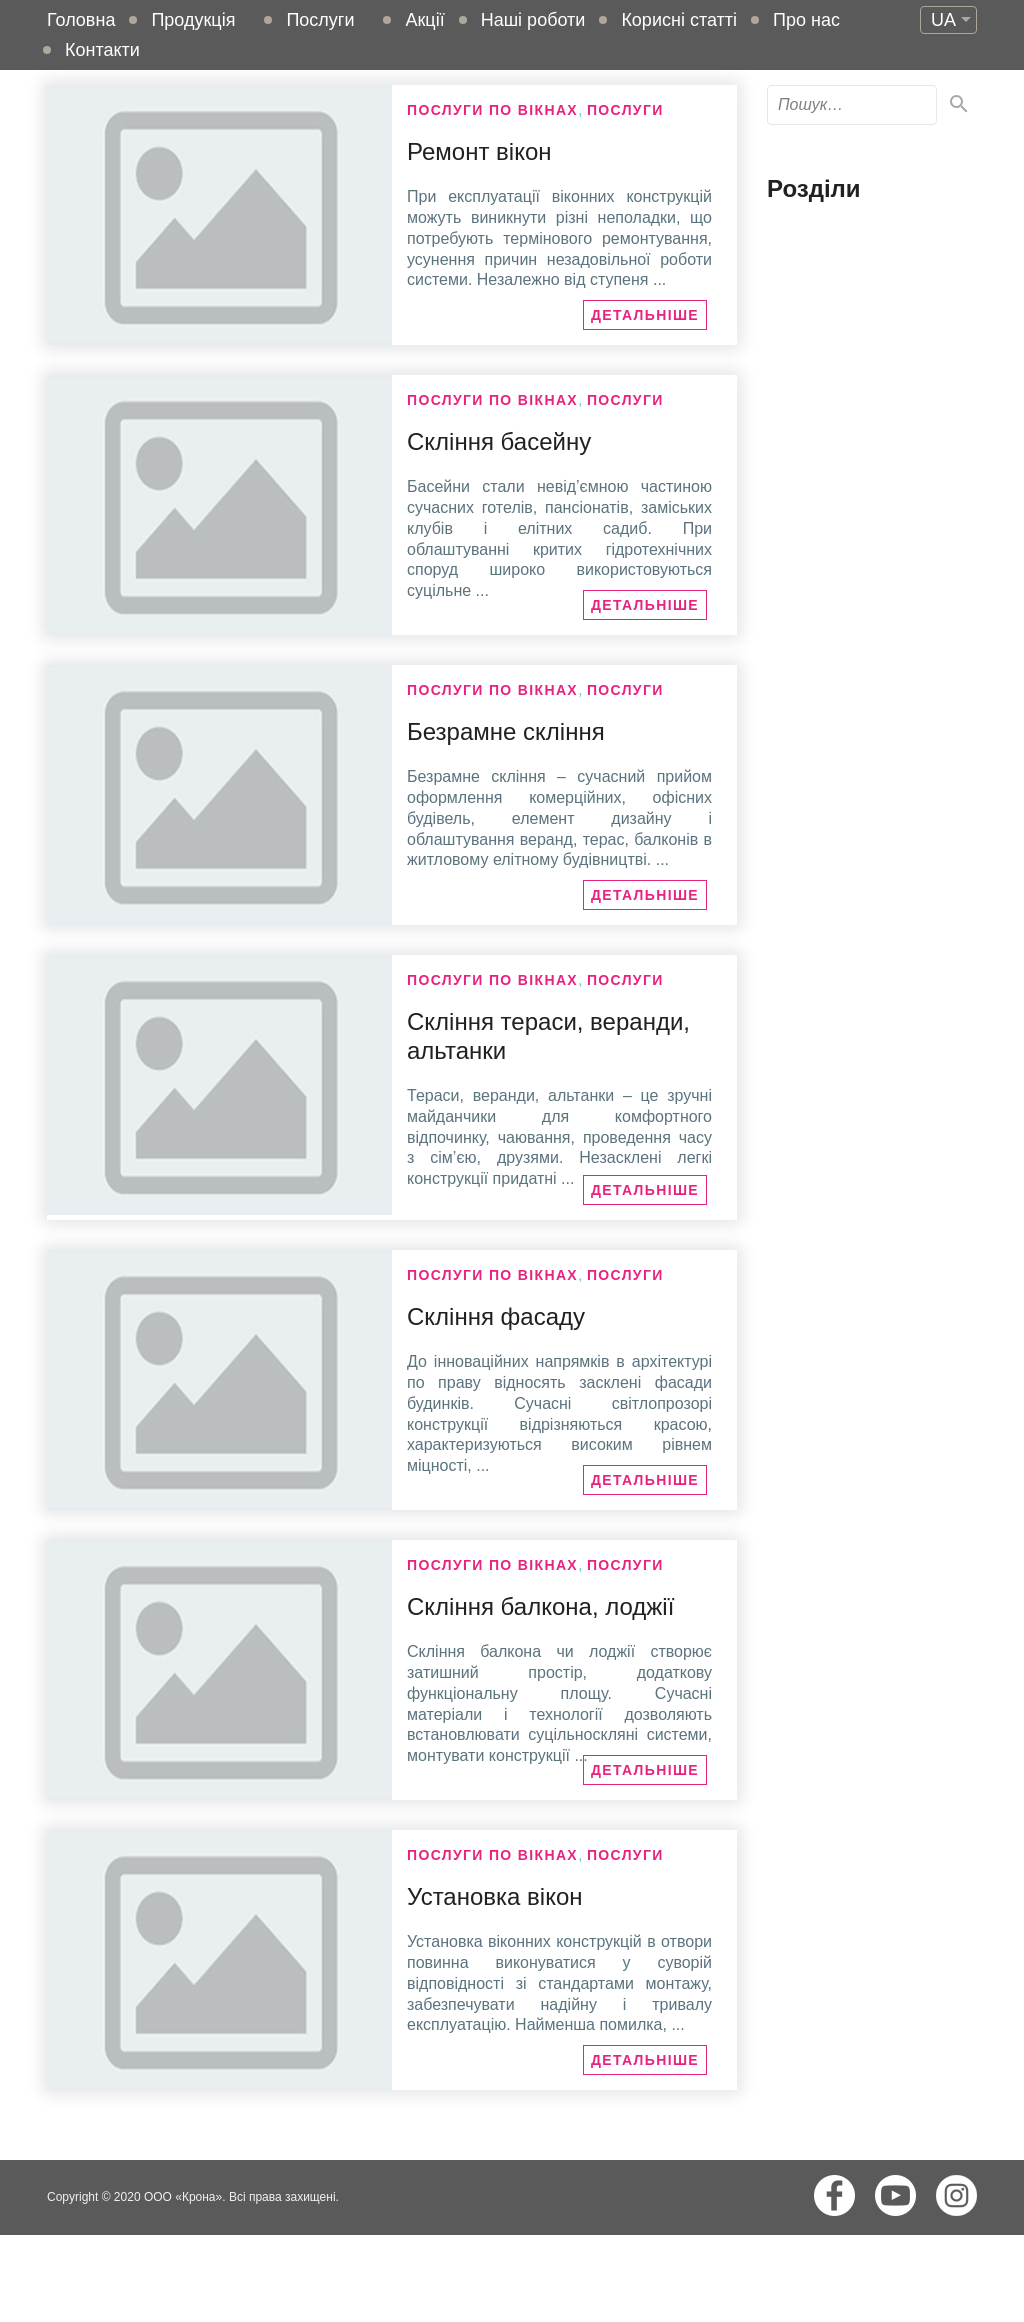 The width and height of the screenshot is (1024, 2322). Describe the element at coordinates (424, 20) in the screenshot. I see `Акції` at that location.